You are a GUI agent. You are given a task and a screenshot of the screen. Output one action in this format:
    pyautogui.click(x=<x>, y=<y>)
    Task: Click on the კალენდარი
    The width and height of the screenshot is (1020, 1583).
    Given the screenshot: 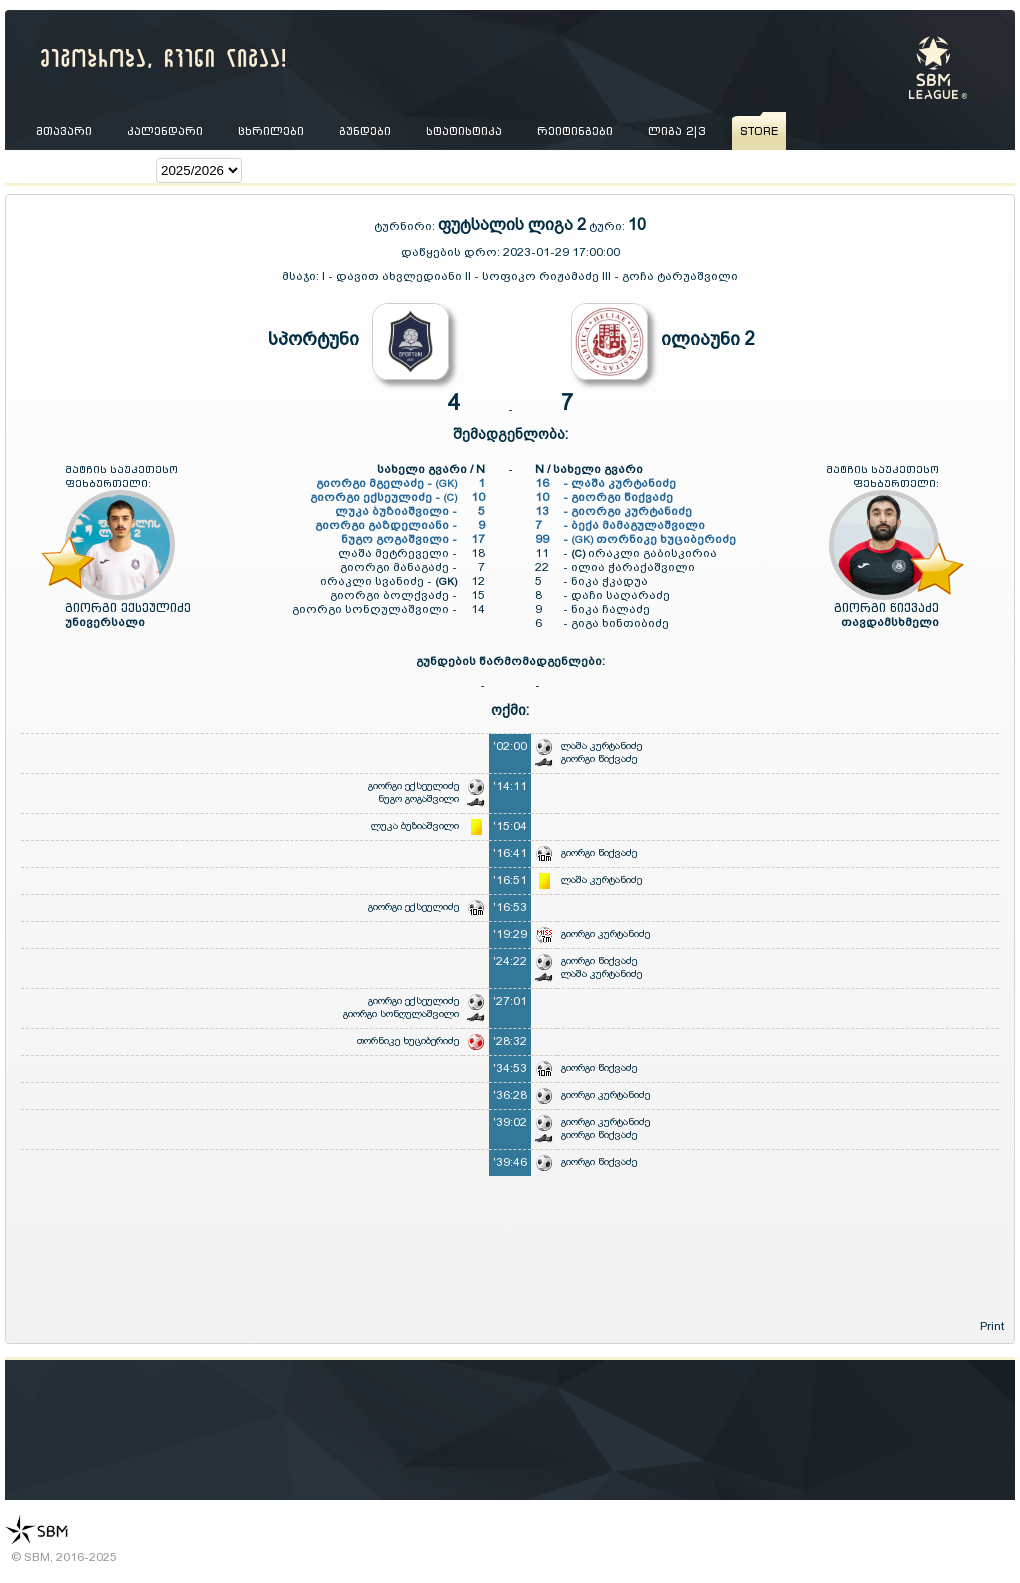 What is the action you would take?
    pyautogui.click(x=165, y=131)
    